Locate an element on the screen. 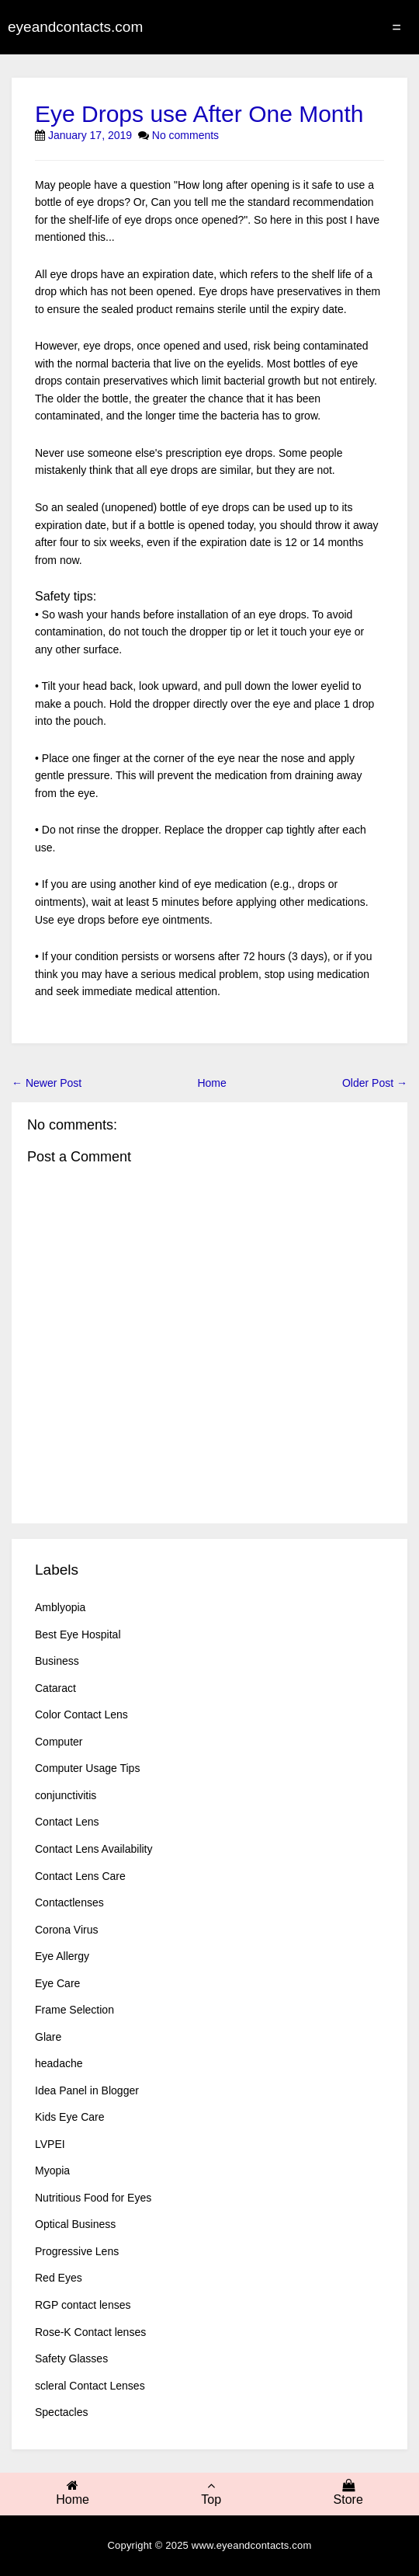 The width and height of the screenshot is (419, 2576). LVPEI is located at coordinates (50, 2144).